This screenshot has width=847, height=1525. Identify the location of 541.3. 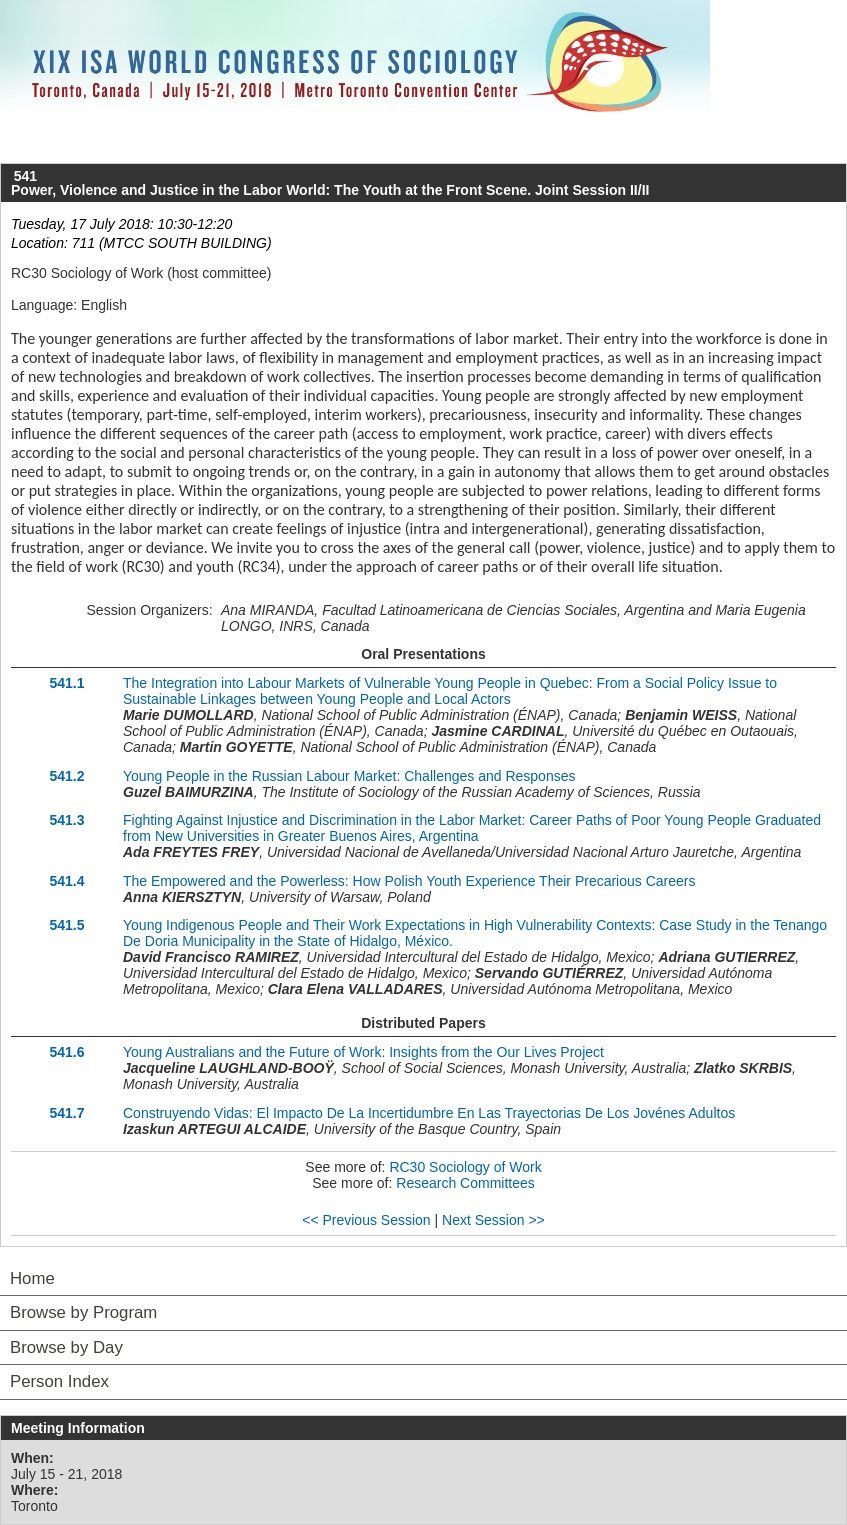
(66, 820).